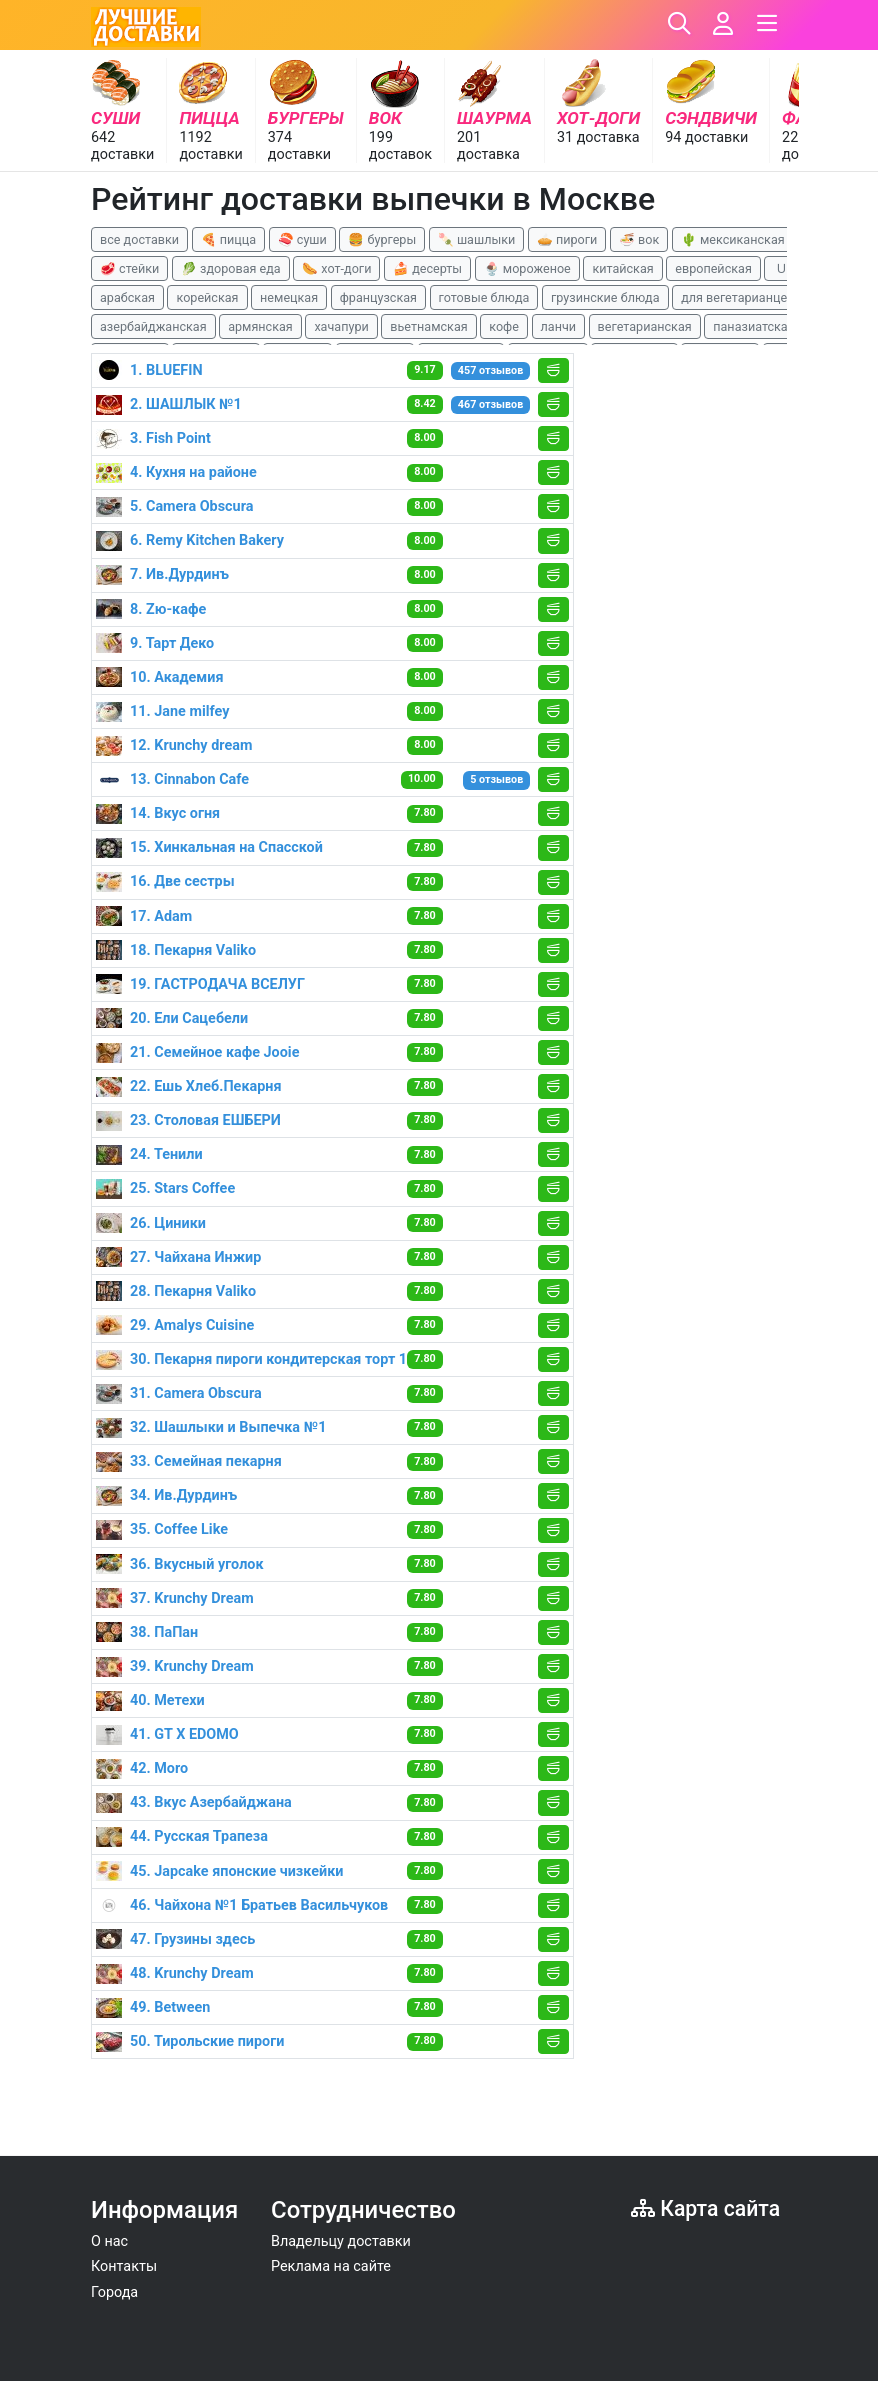 The height and width of the screenshot is (2381, 878). Describe the element at coordinates (753, 326) in the screenshot. I see `паназиатская` at that location.